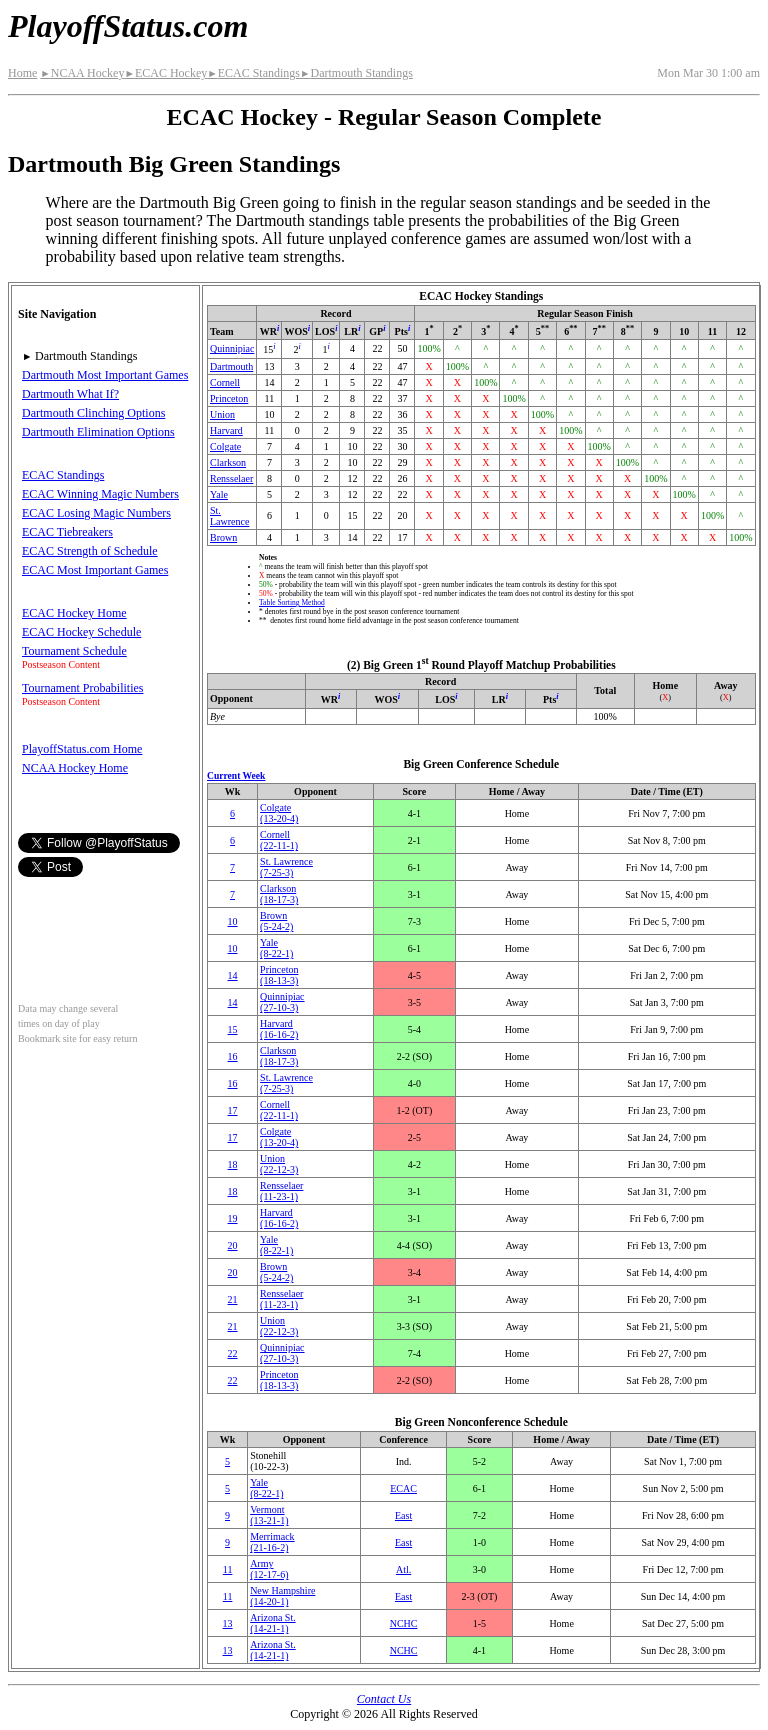 The width and height of the screenshot is (768, 1730). What do you see at coordinates (279, 1029) in the screenshot?
I see `Harvard(16‑16‑2)` at bounding box center [279, 1029].